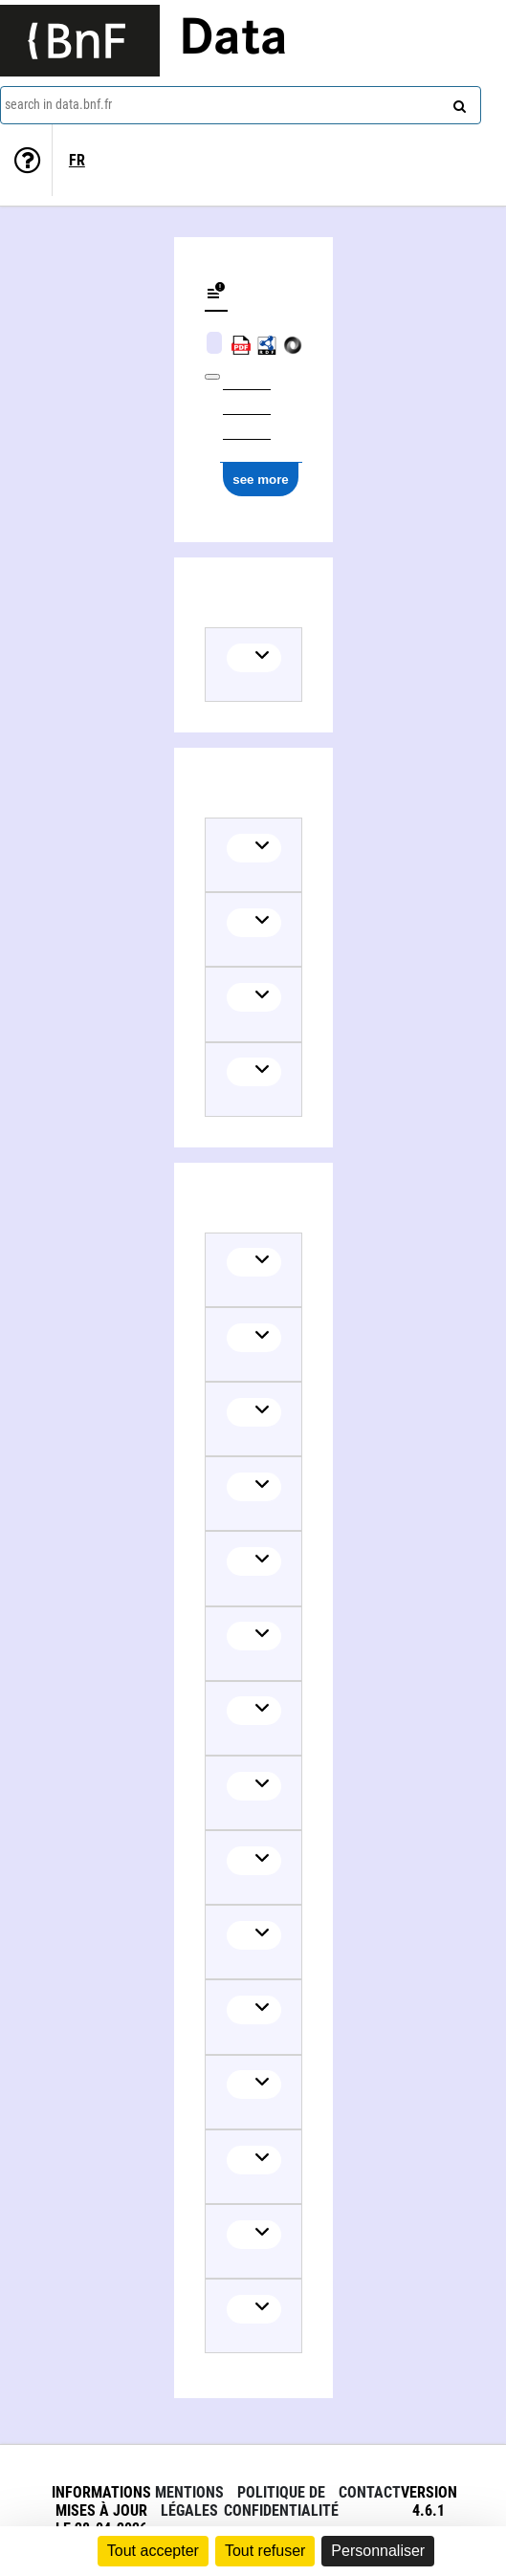  I want to click on [Lien vers le site institutionnel www.bnf.fr], so click(80, 40).